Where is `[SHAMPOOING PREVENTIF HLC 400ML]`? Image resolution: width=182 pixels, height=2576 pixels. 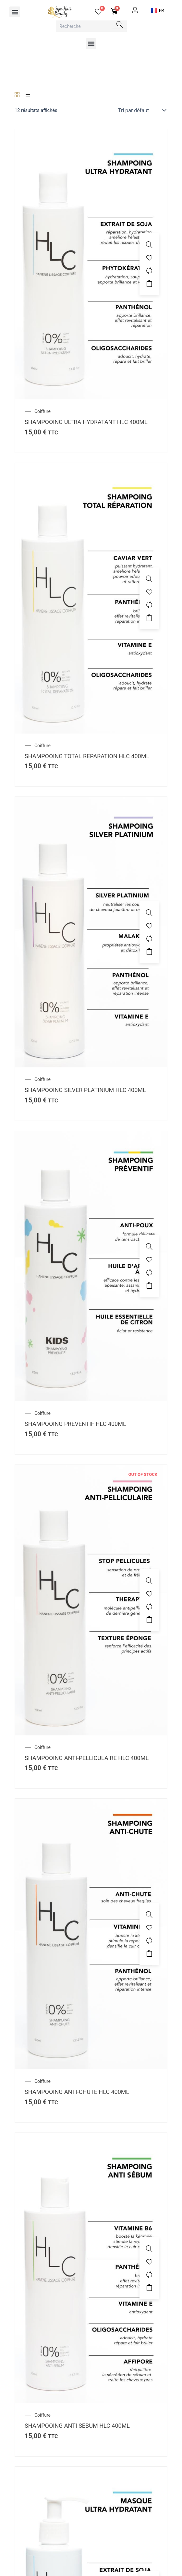
[SHAMPOOING PREVENTIF HLC 400ML] is located at coordinates (91, 1266).